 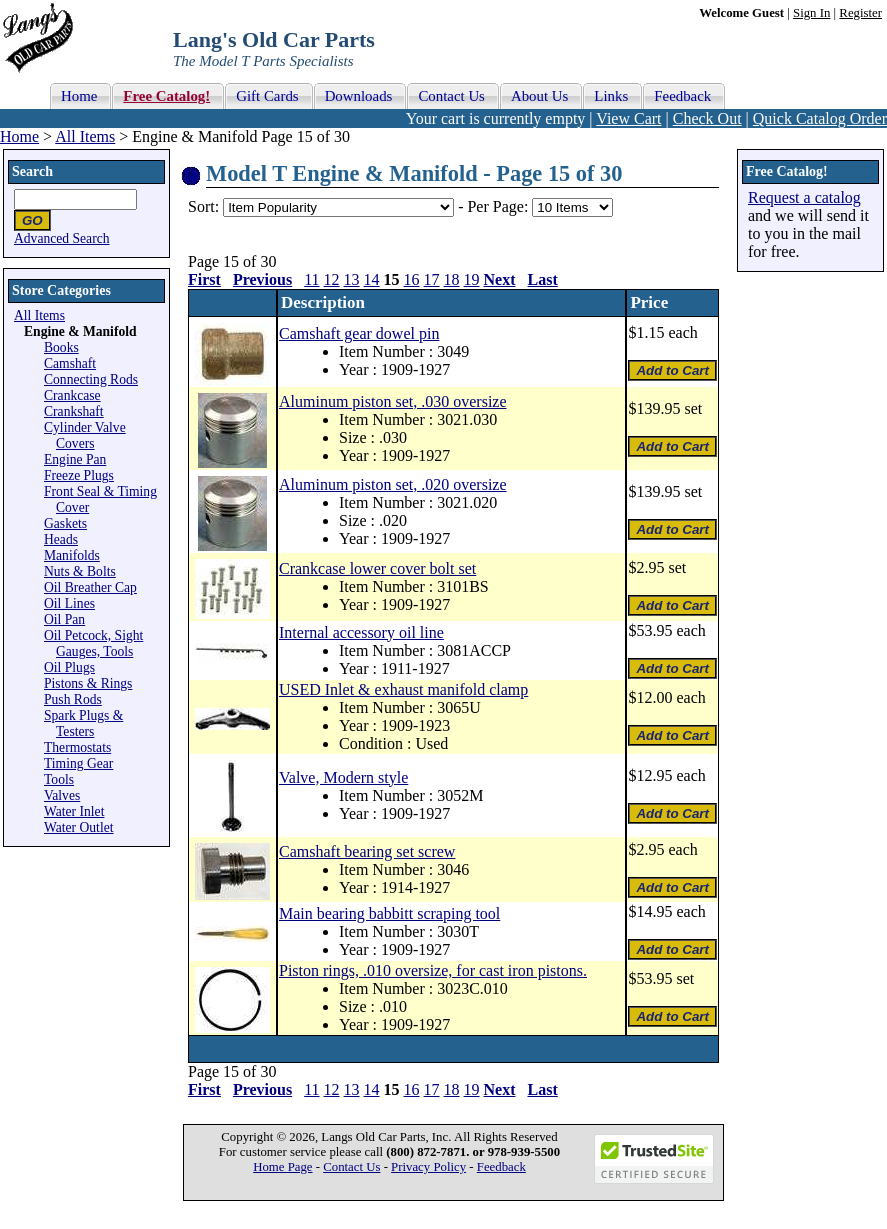 What do you see at coordinates (372, 279) in the screenshot?
I see `14` at bounding box center [372, 279].